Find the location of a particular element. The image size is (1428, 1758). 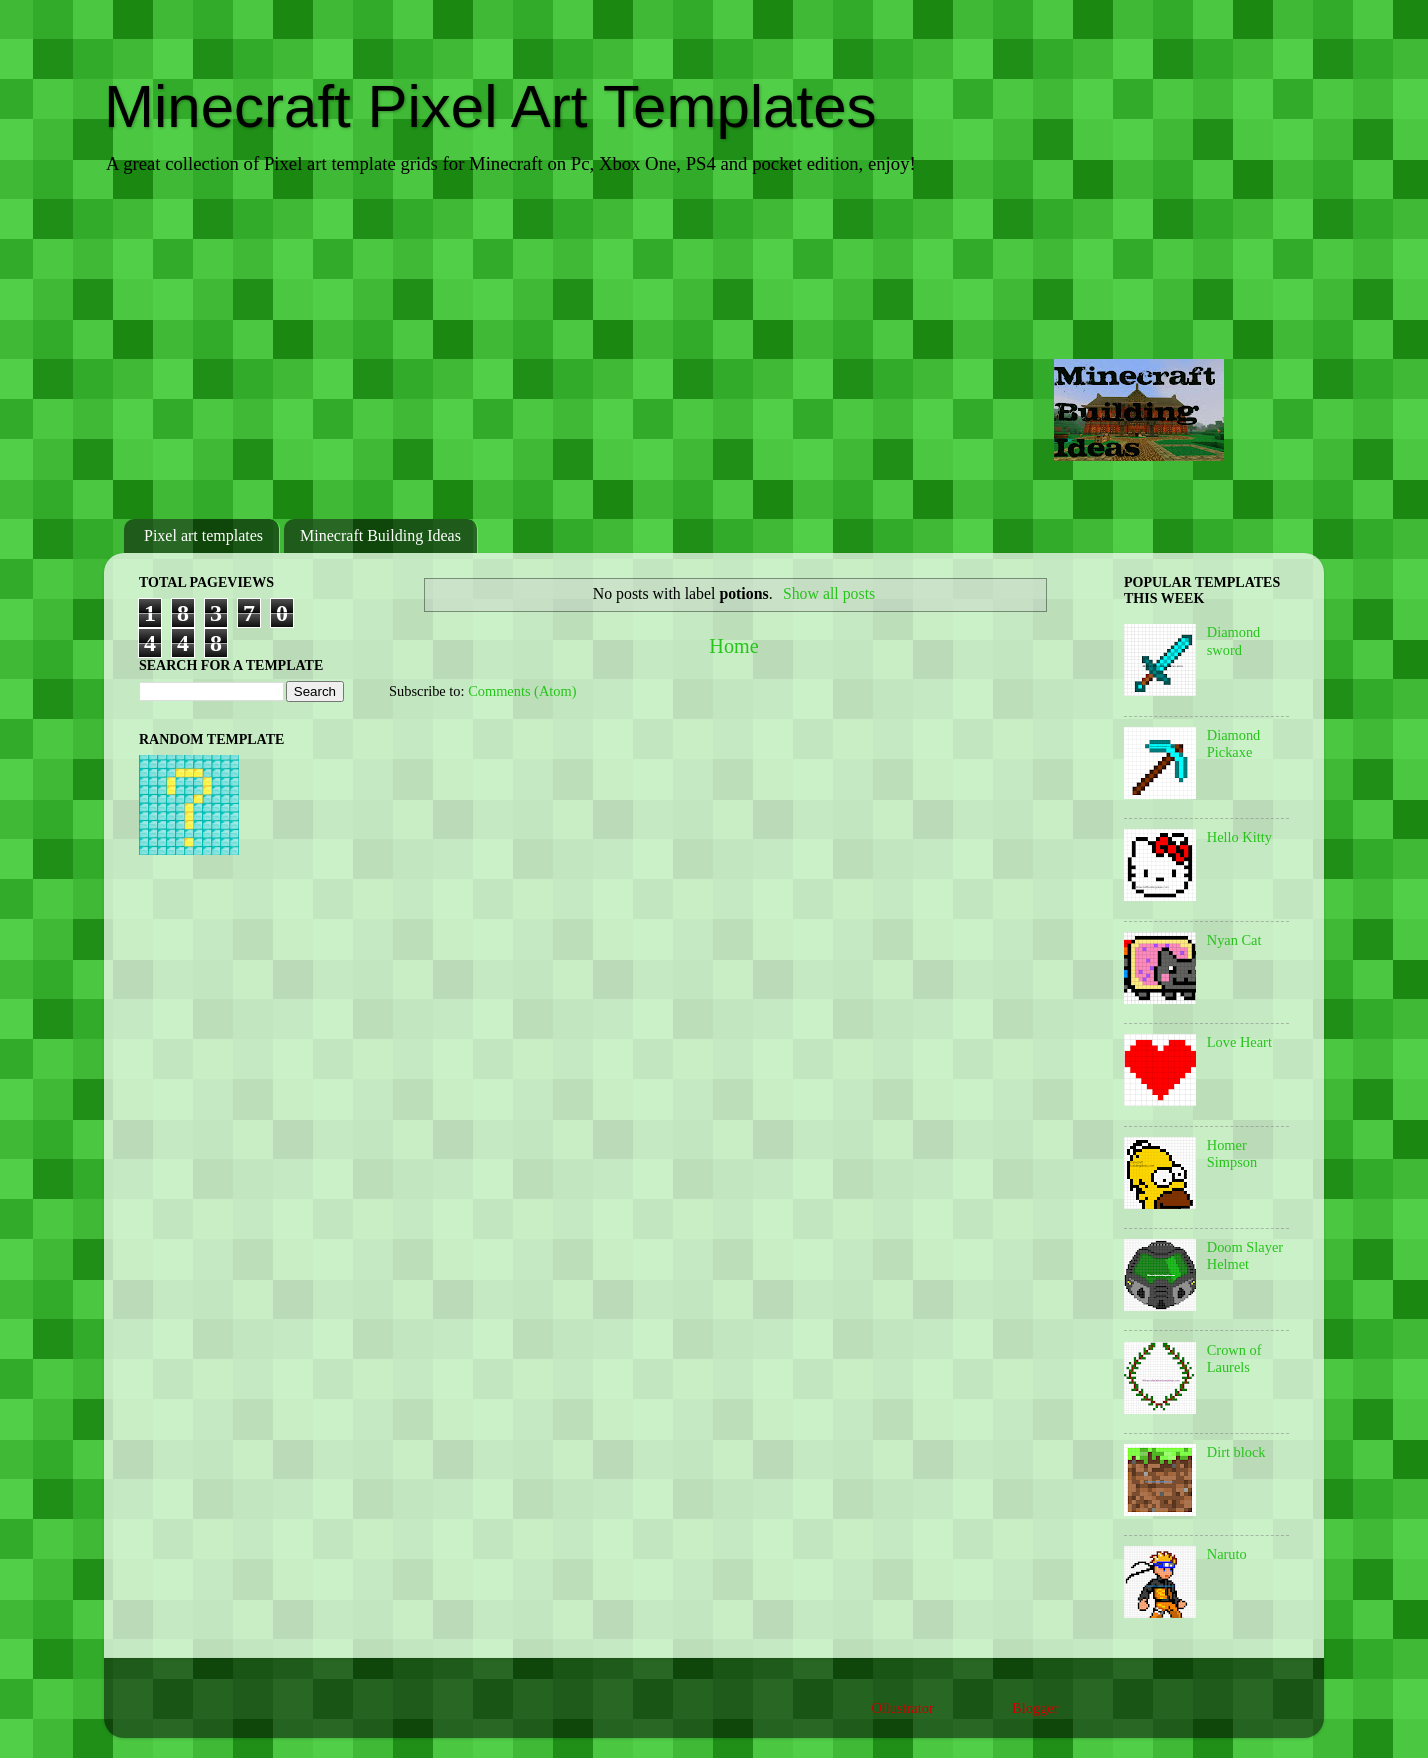

Home is located at coordinates (733, 646).